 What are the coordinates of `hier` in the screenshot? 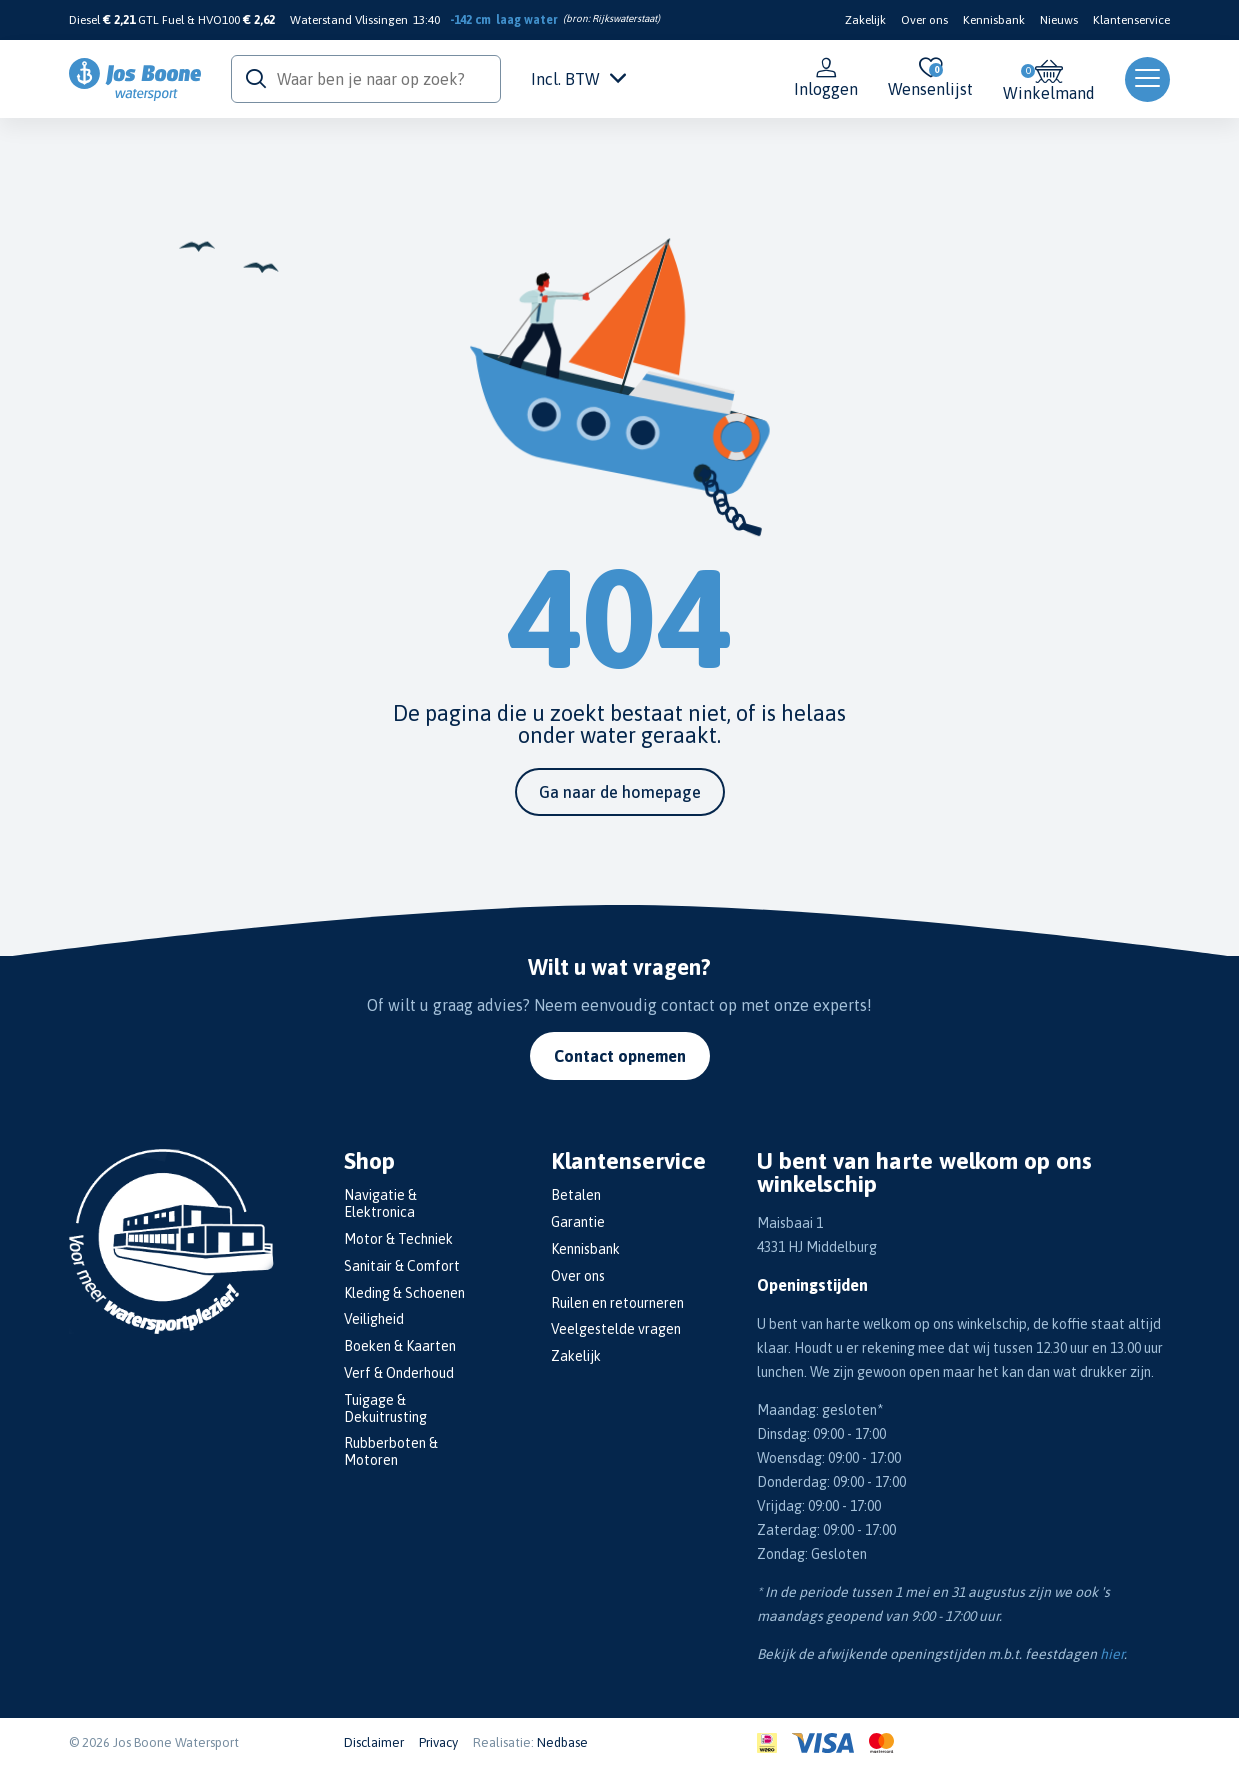 It's located at (1112, 1654).